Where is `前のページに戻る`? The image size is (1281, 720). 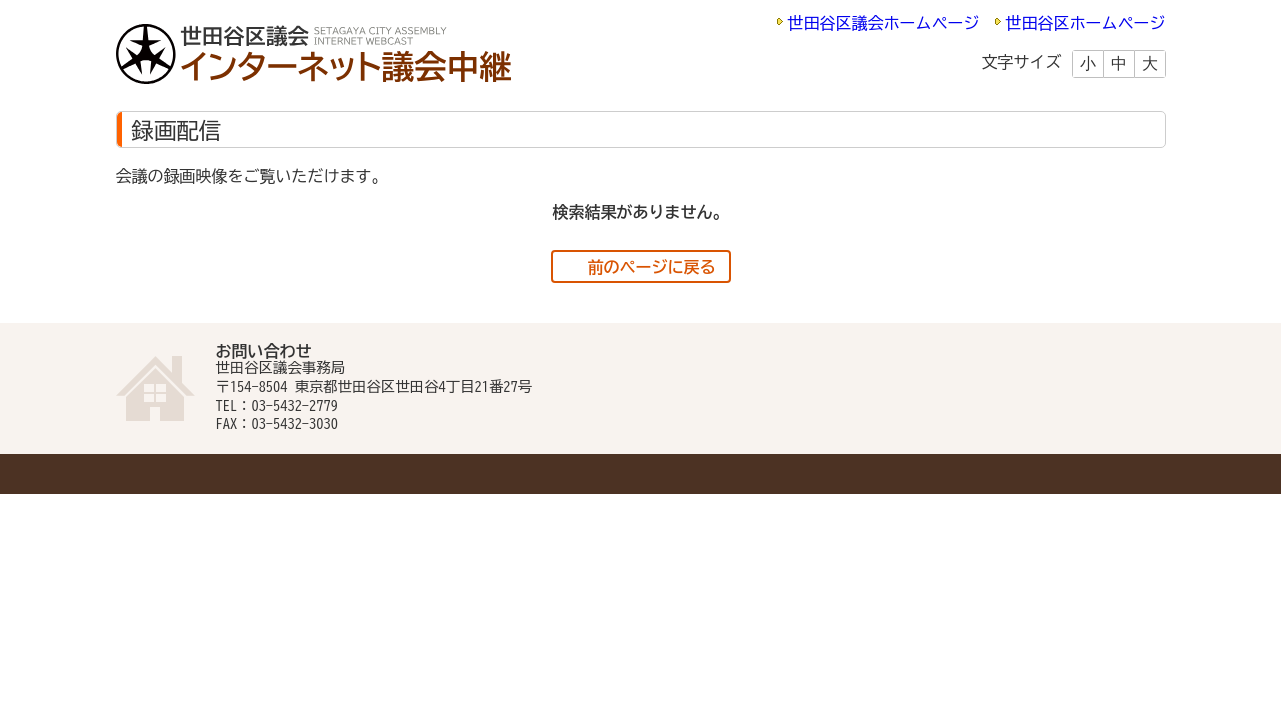
前のページに戻る is located at coordinates (652, 267).